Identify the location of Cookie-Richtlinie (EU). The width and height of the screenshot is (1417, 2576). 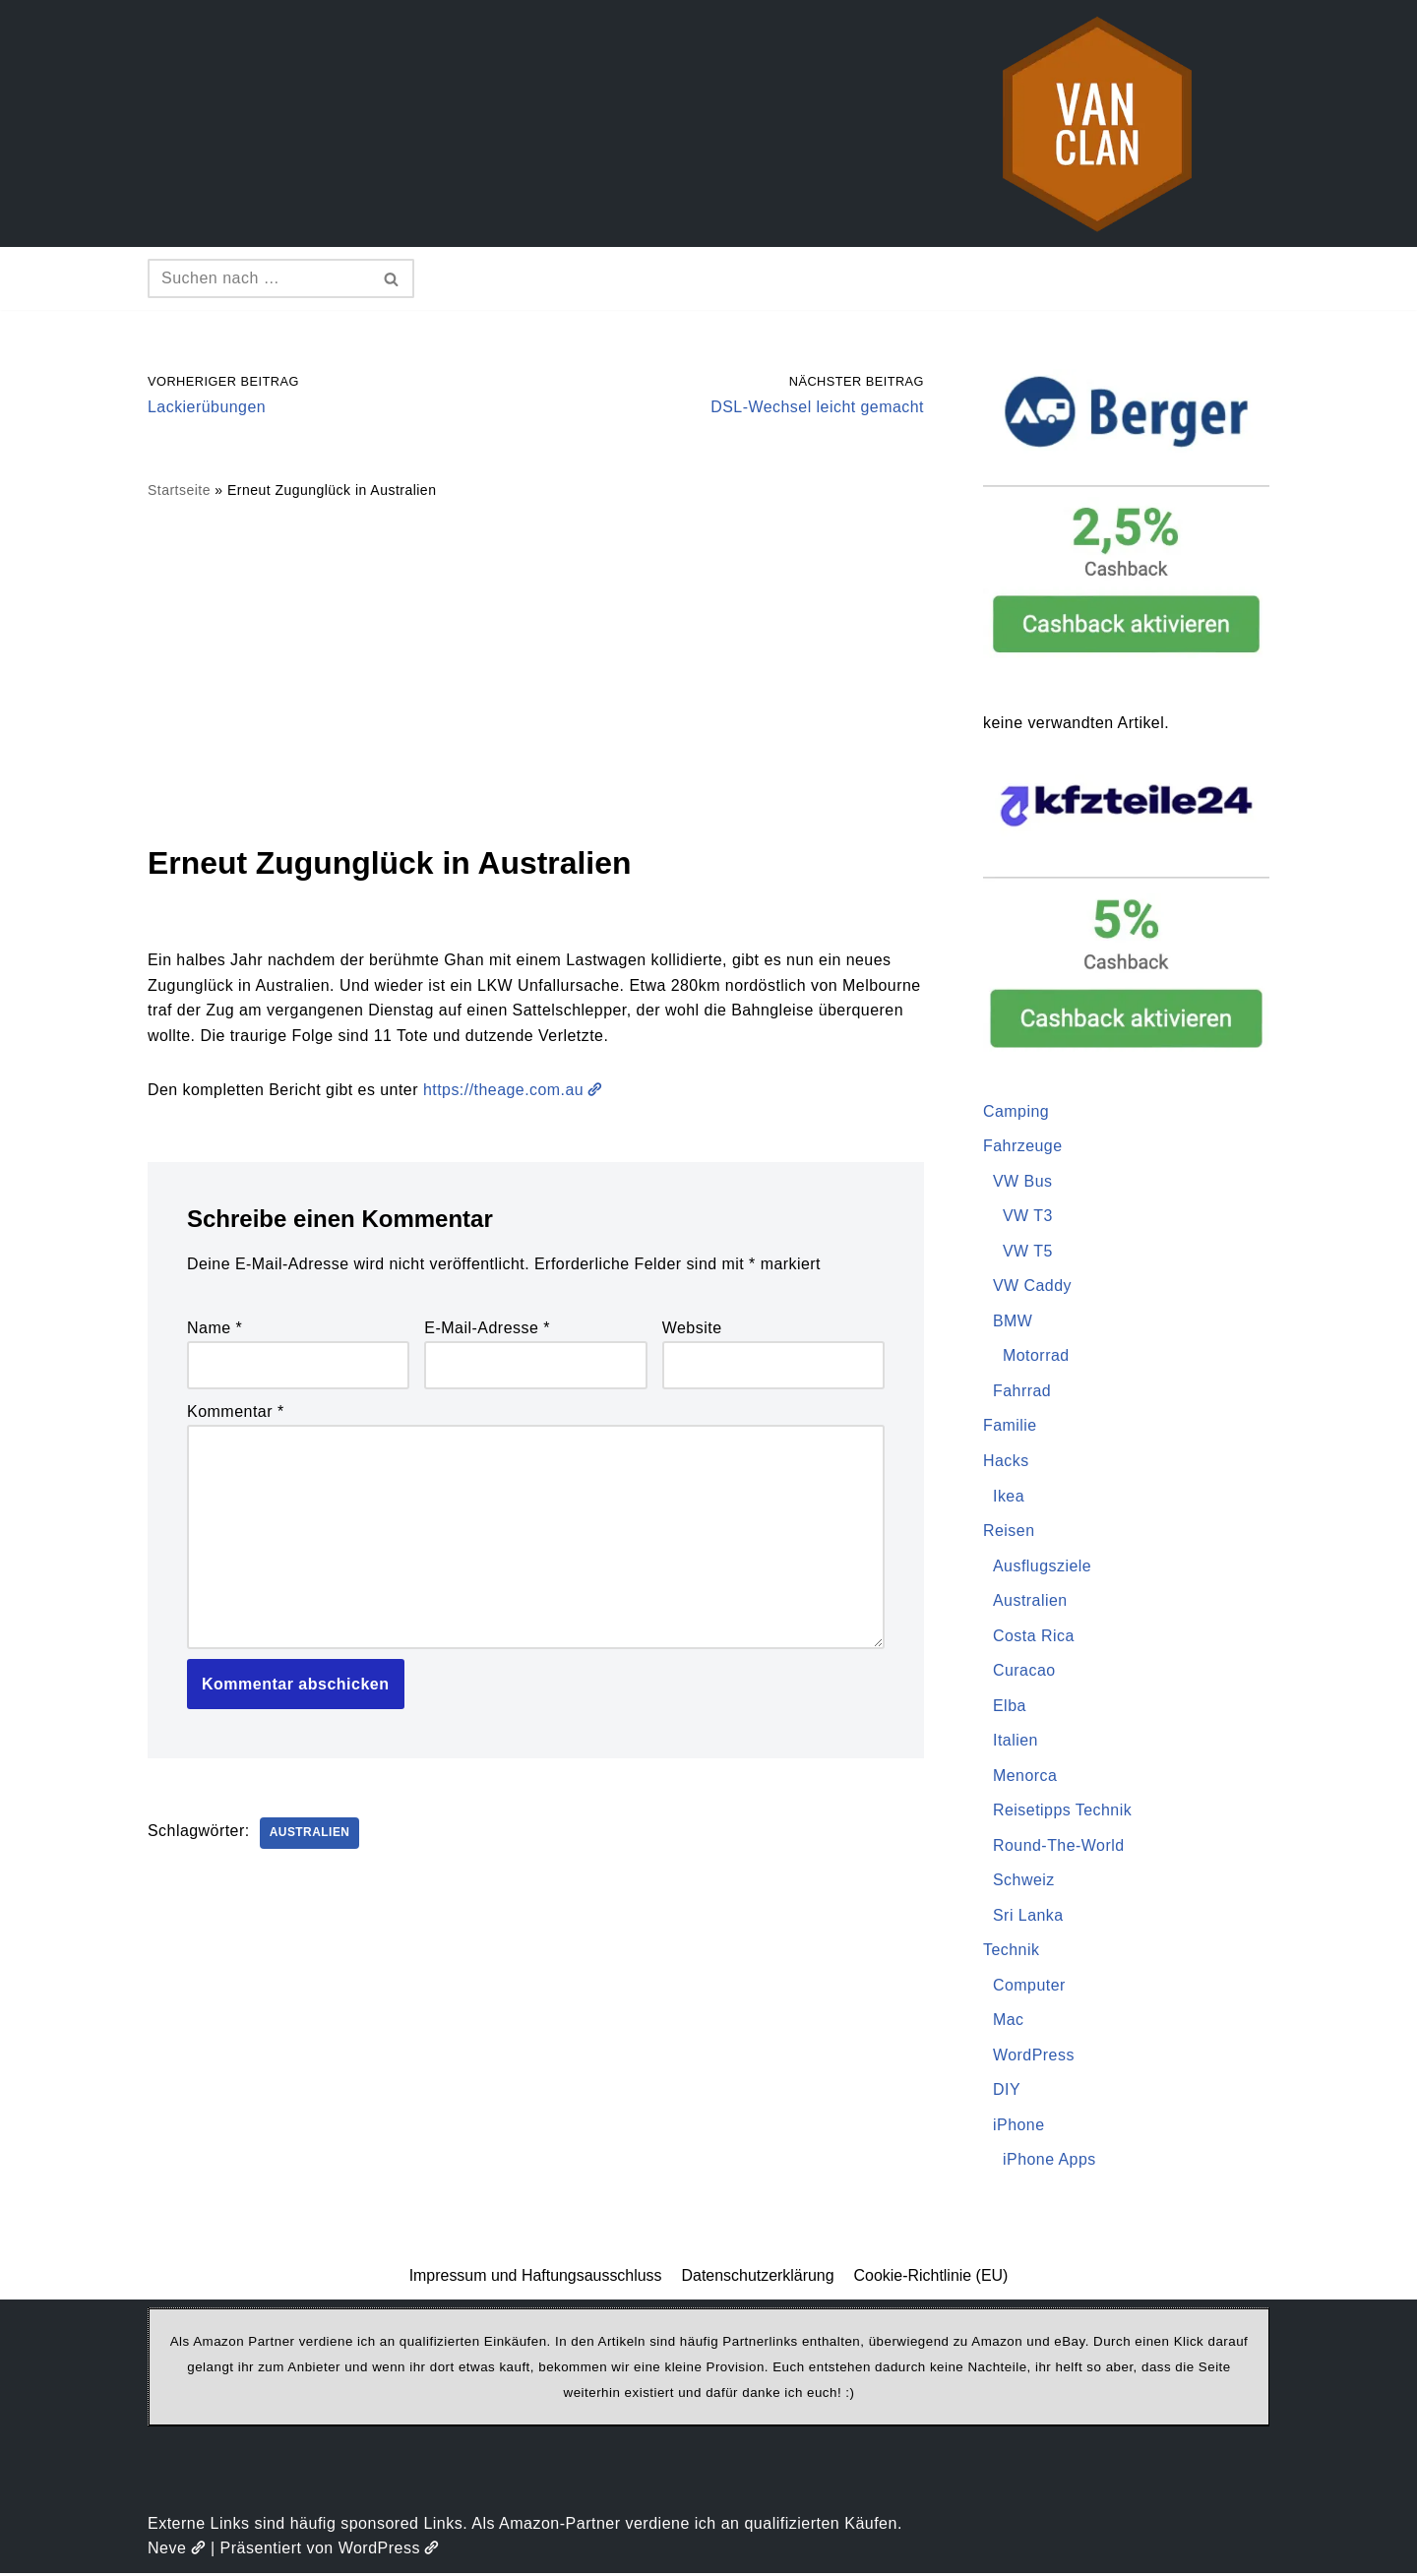
(931, 2277).